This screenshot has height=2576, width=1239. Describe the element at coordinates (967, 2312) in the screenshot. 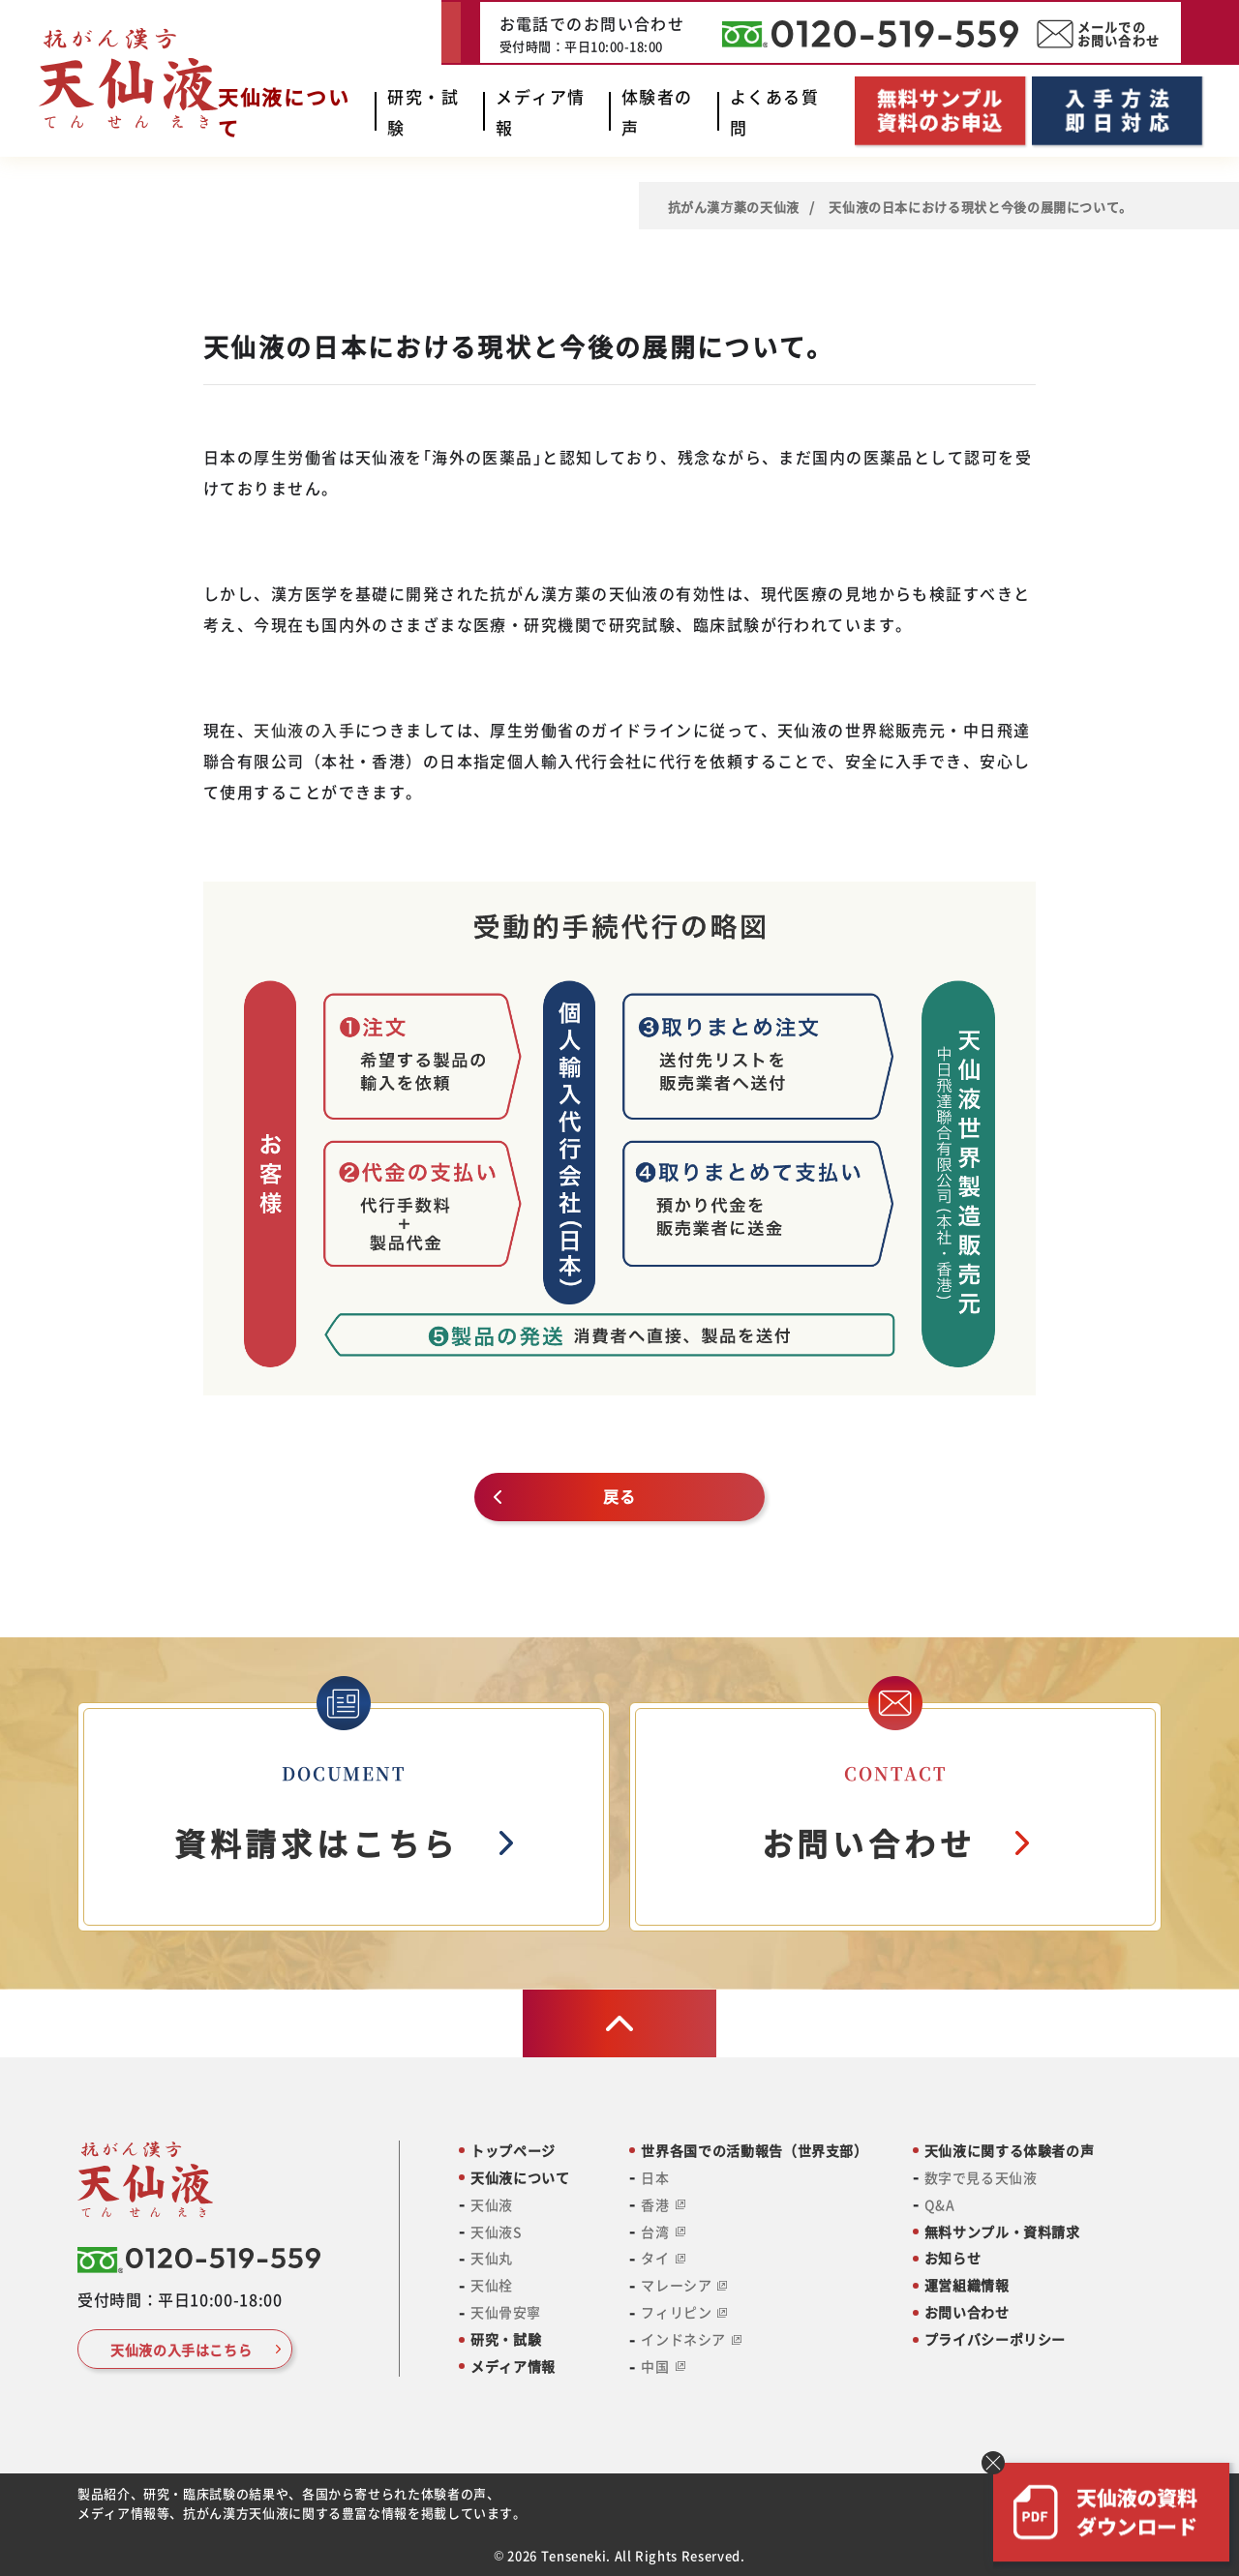

I see `お問い合わせ` at that location.